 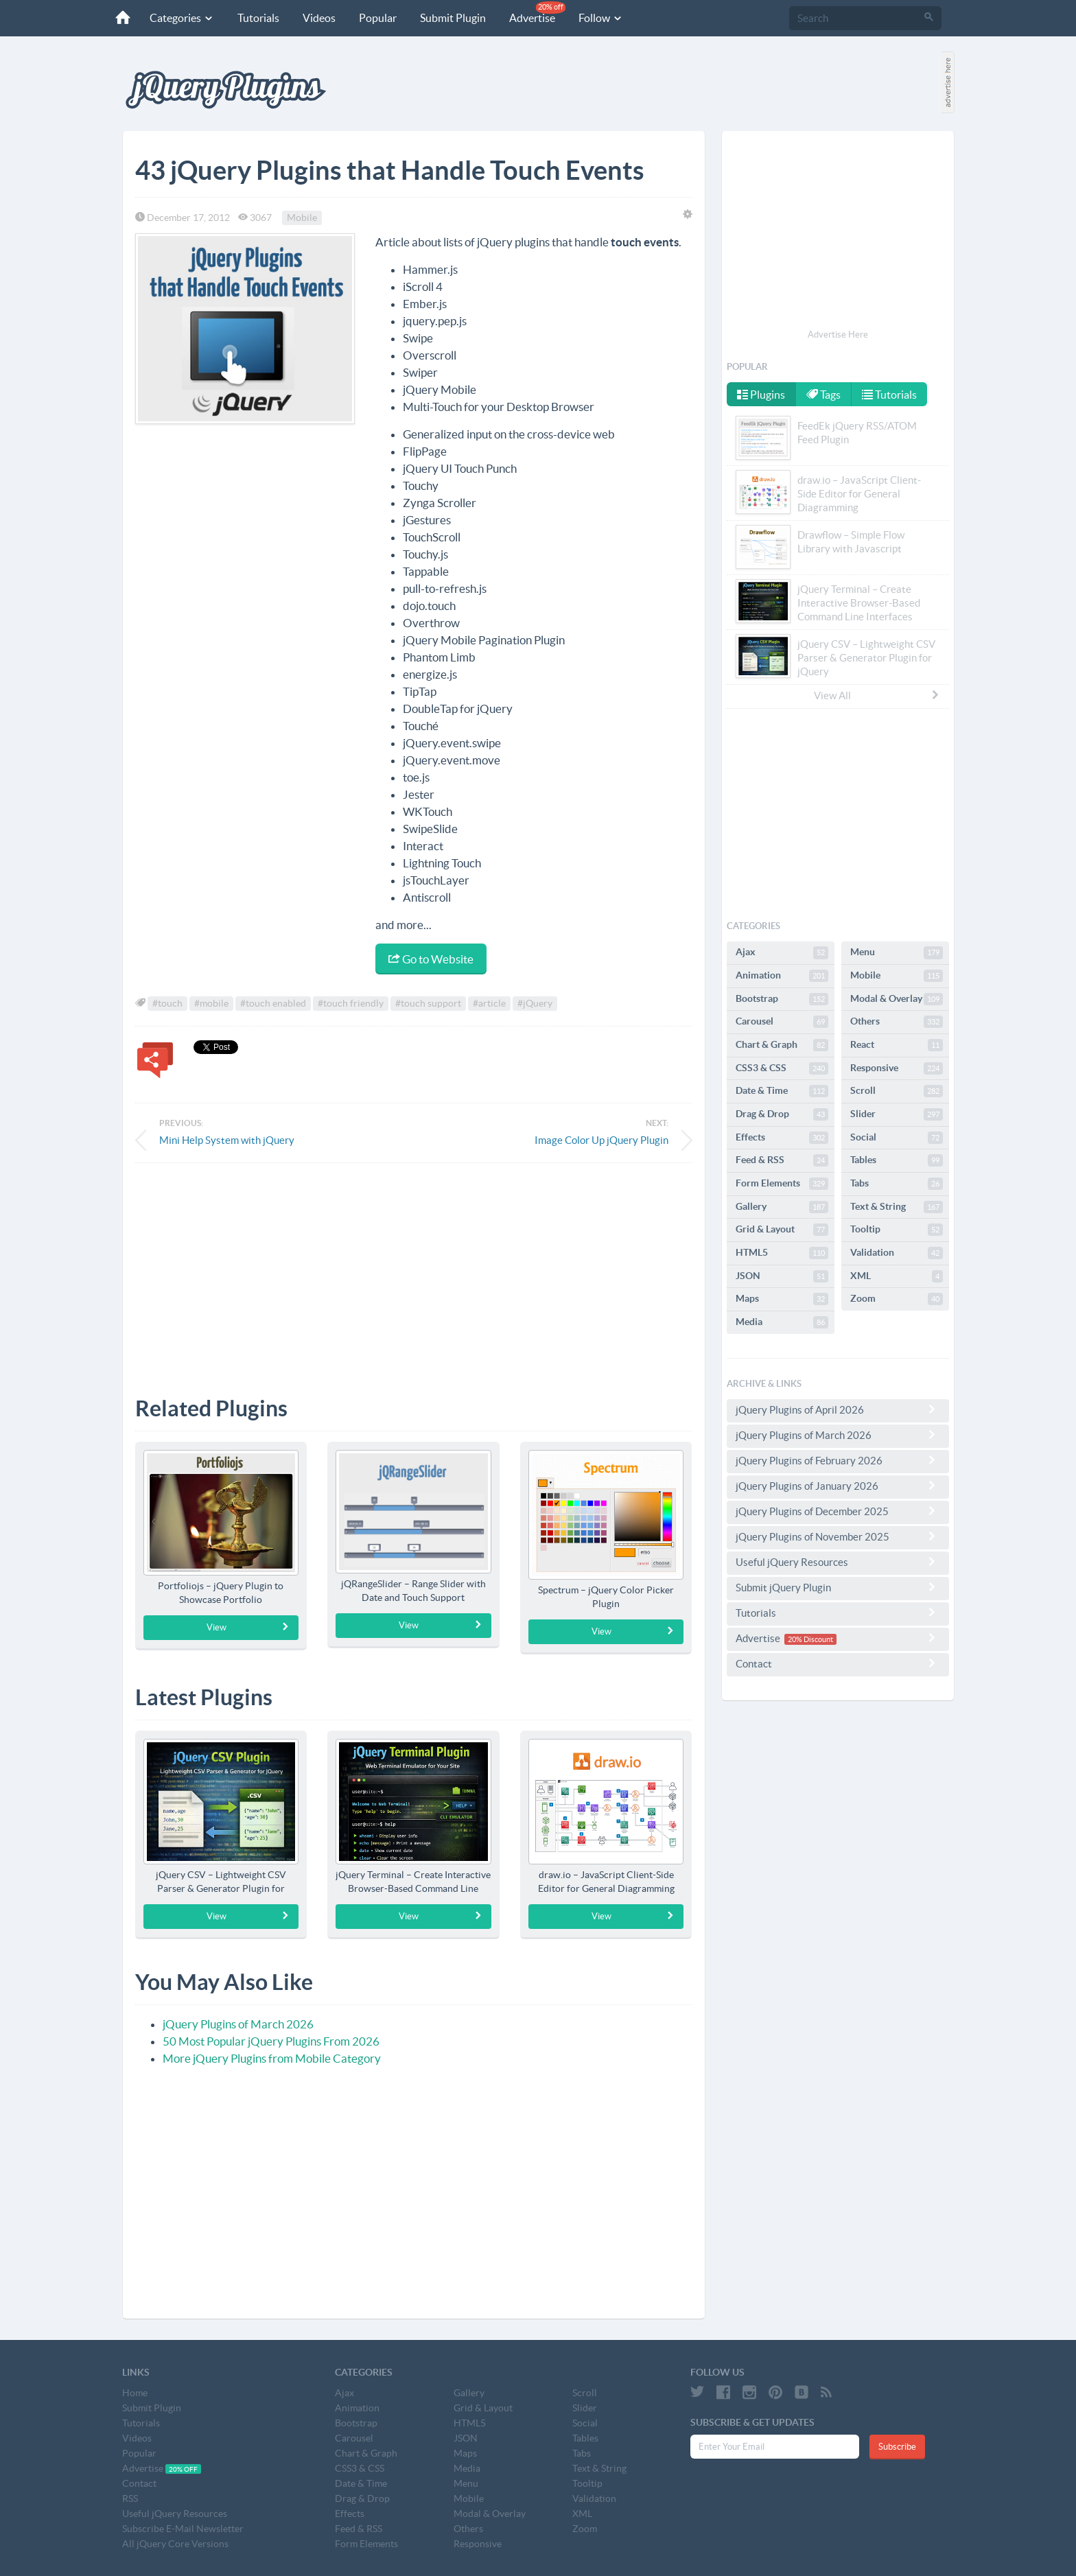 What do you see at coordinates (896, 1160) in the screenshot?
I see `Tables` at bounding box center [896, 1160].